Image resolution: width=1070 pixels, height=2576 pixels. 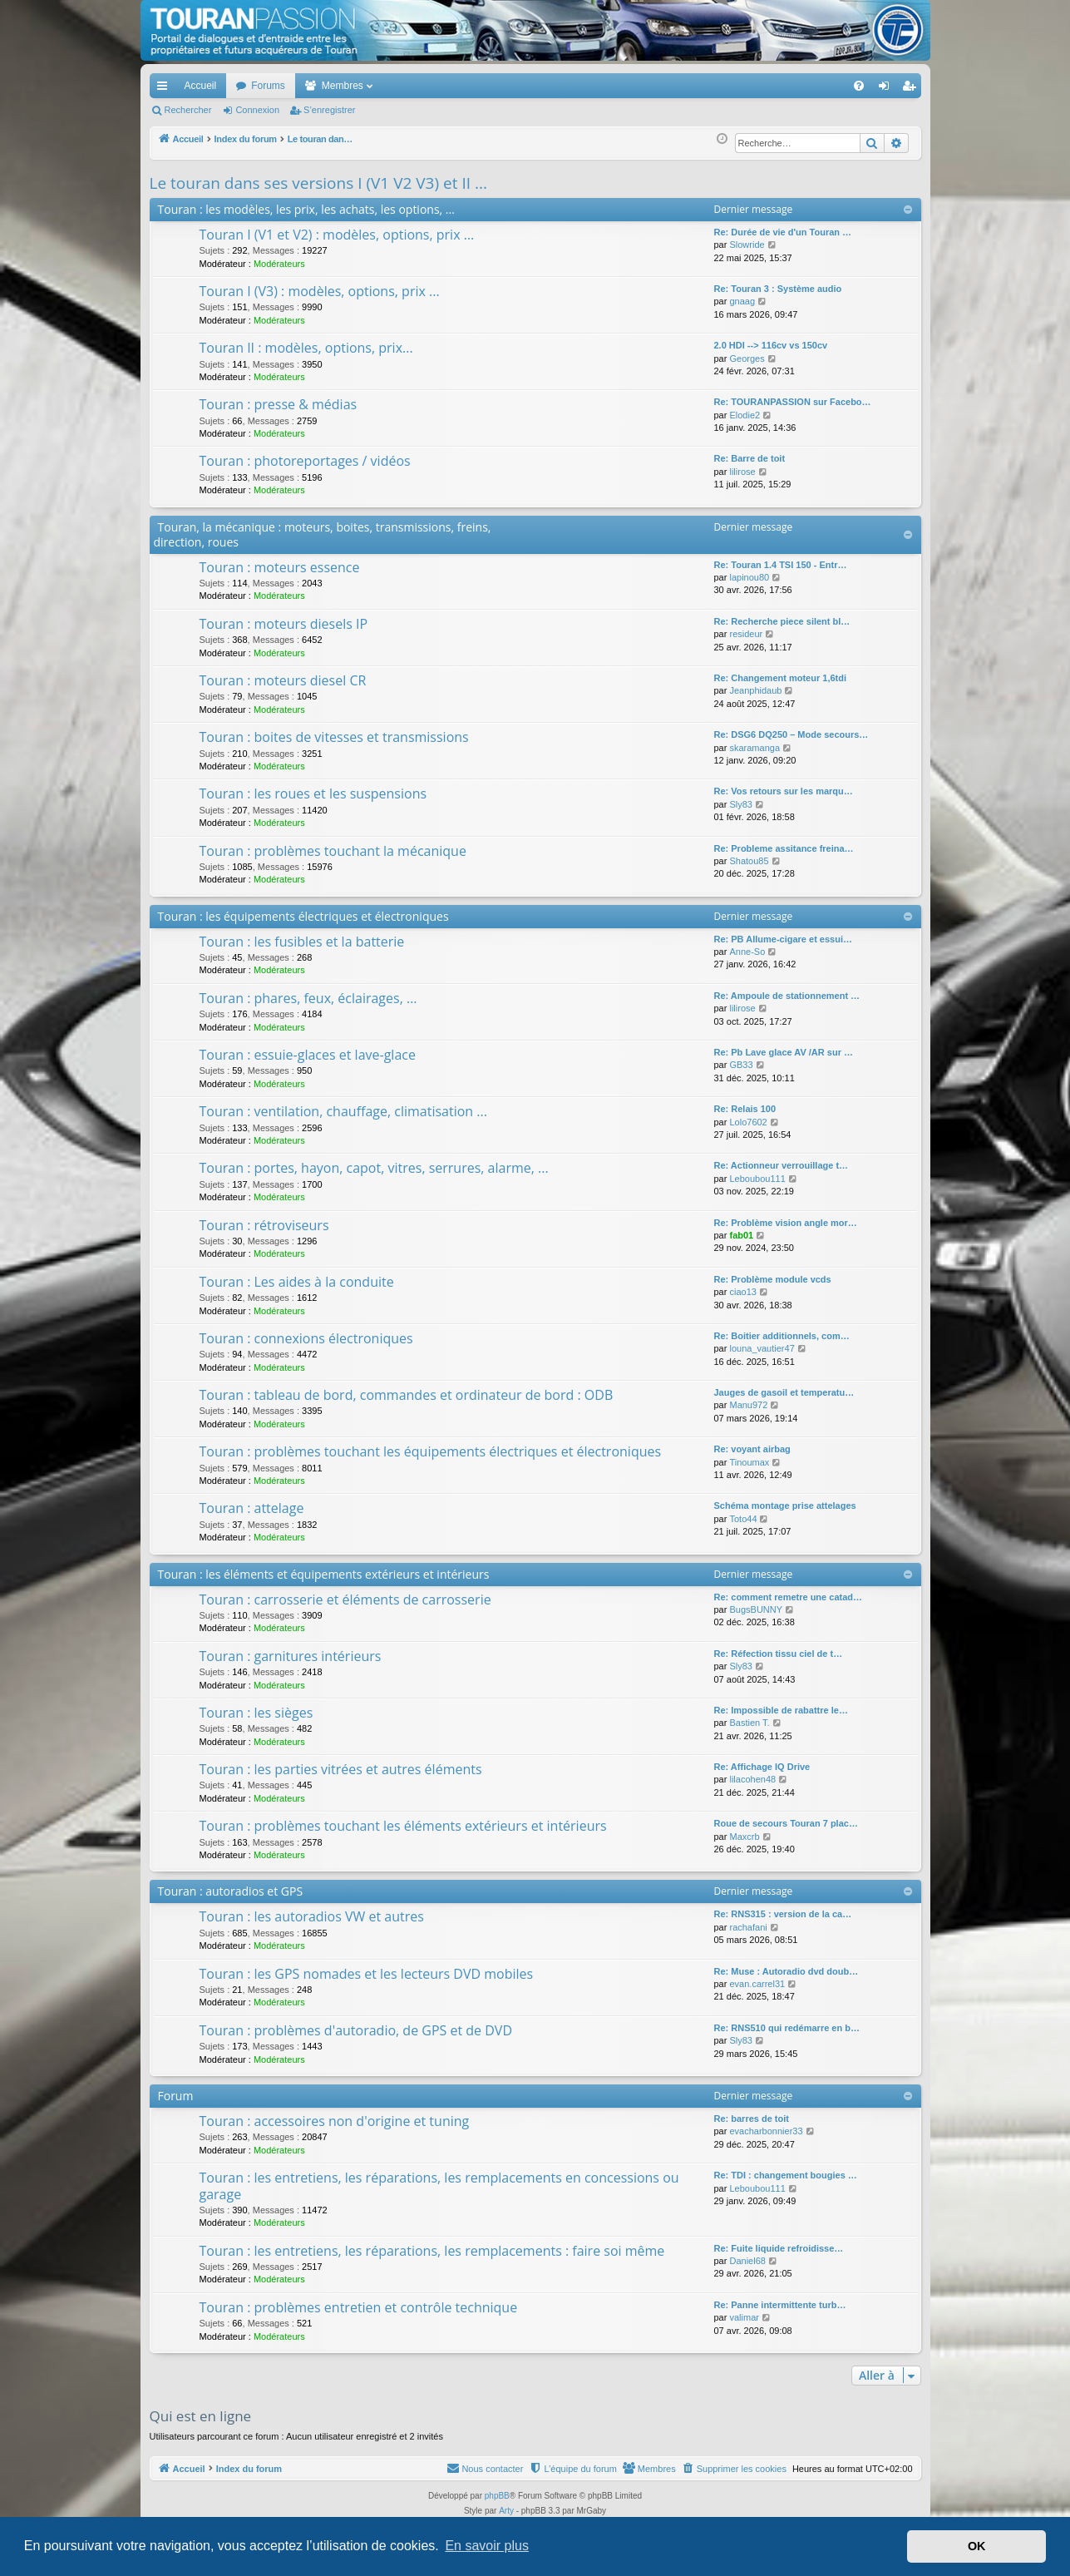 I want to click on Re: Problème vision angle mor…, so click(x=785, y=1223).